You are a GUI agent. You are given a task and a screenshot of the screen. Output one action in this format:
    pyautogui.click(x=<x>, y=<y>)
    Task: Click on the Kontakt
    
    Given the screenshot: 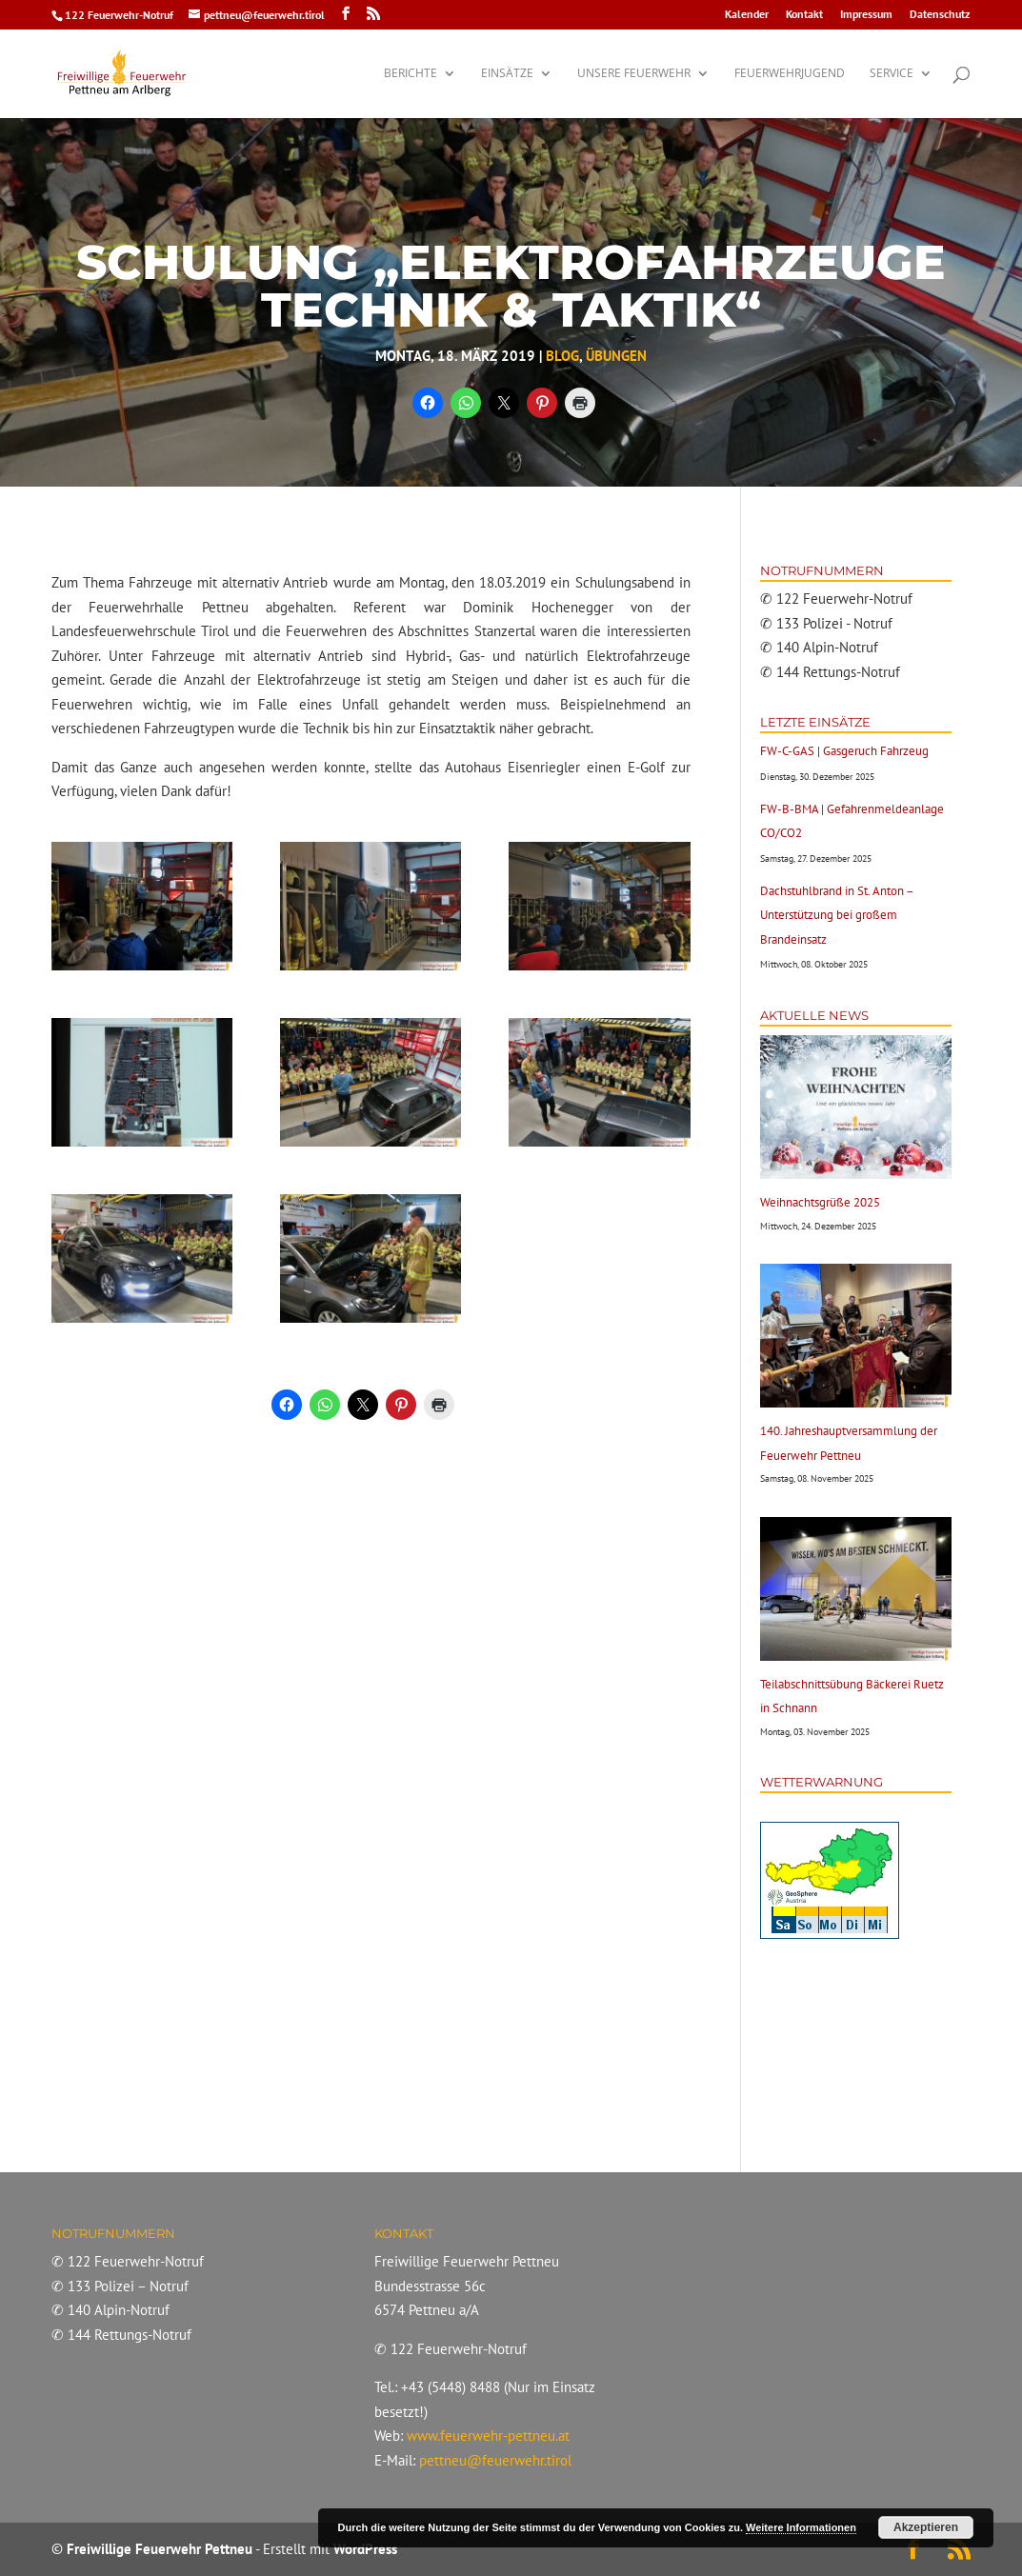 What is the action you would take?
    pyautogui.click(x=804, y=15)
    